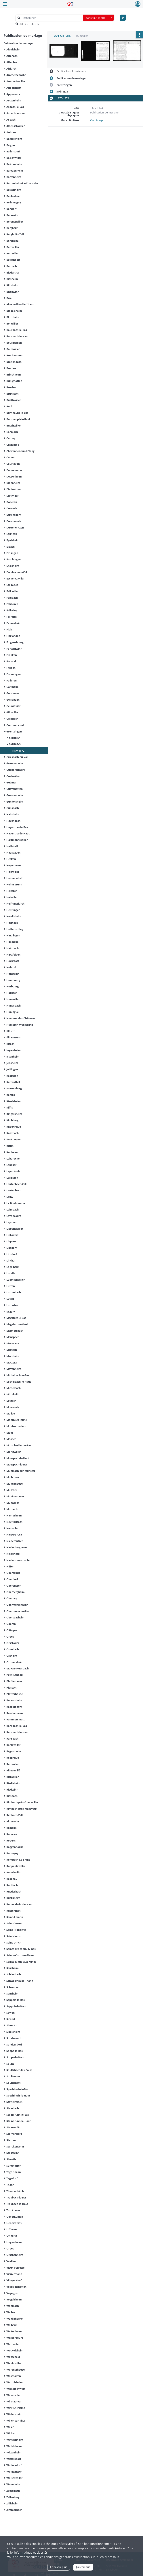 The width and height of the screenshot is (143, 2576). What do you see at coordinates (17, 2204) in the screenshot?
I see `Traubach-le-Haut` at bounding box center [17, 2204].